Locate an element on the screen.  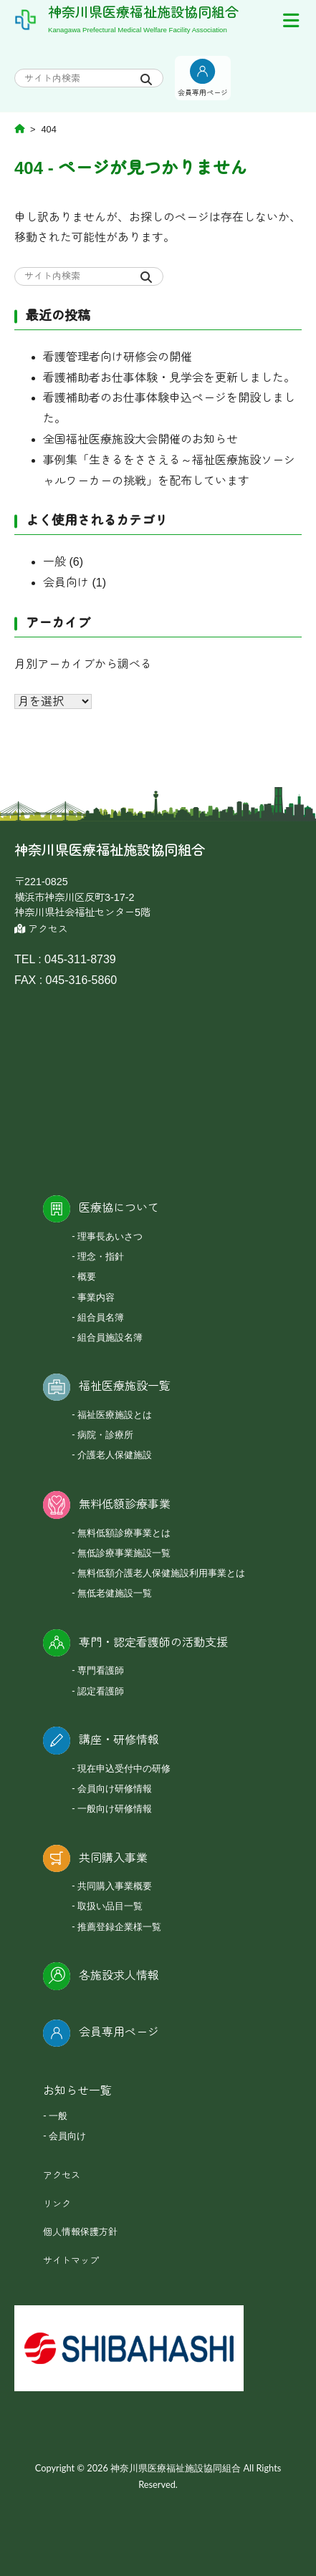
神奈川県医療福祉施設協同組合 is located at coordinates (143, 12).